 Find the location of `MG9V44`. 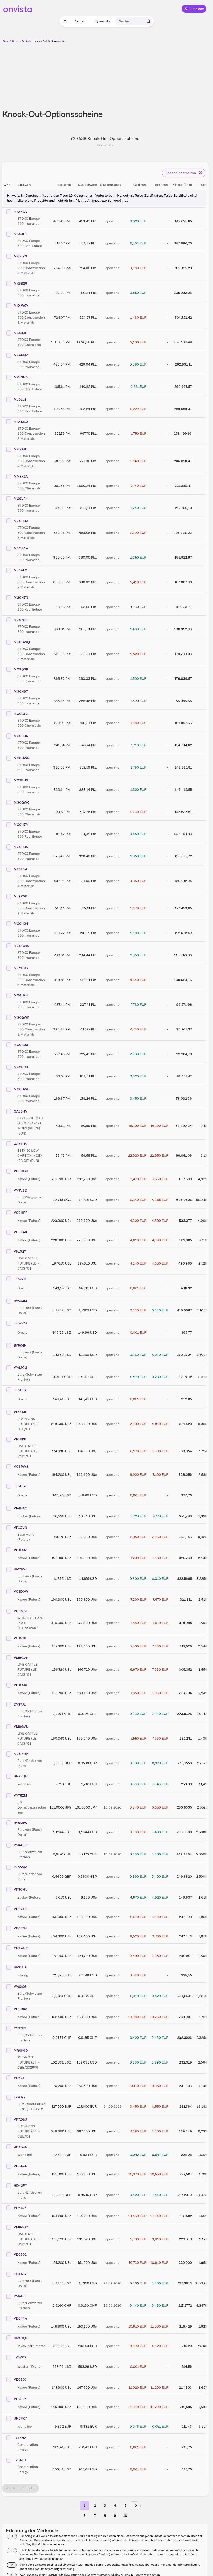

MG9V44 is located at coordinates (21, 498).